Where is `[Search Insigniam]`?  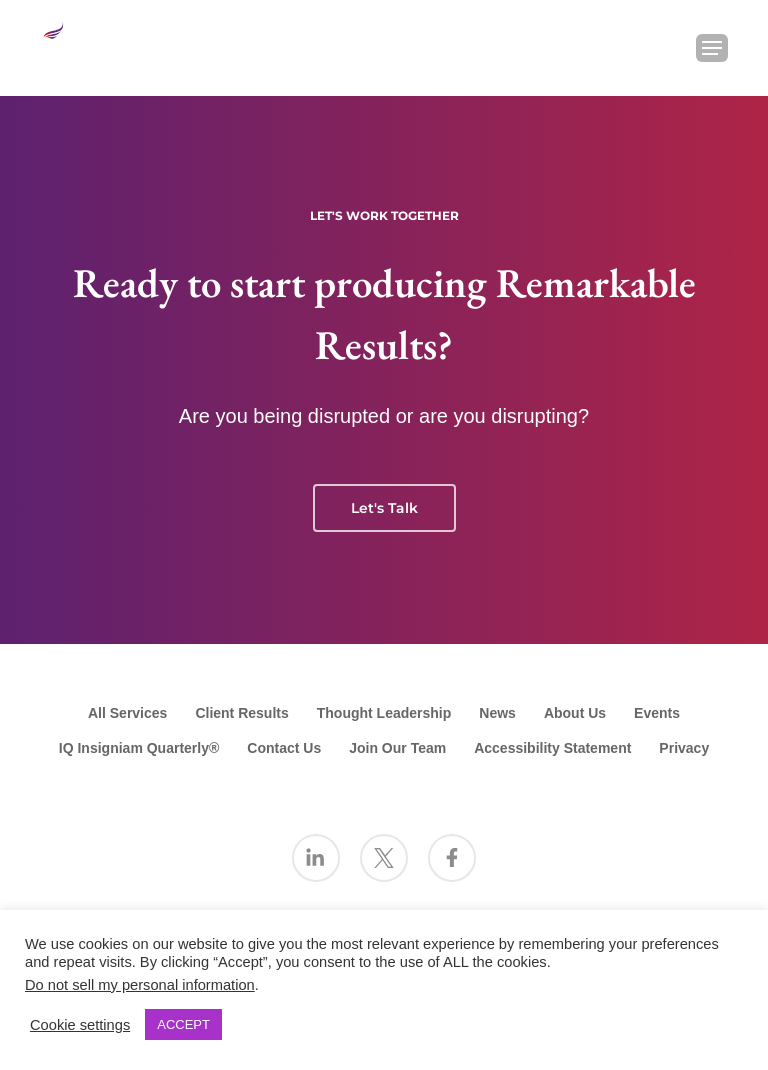
[Search Insigniam] is located at coordinates (660, 48).